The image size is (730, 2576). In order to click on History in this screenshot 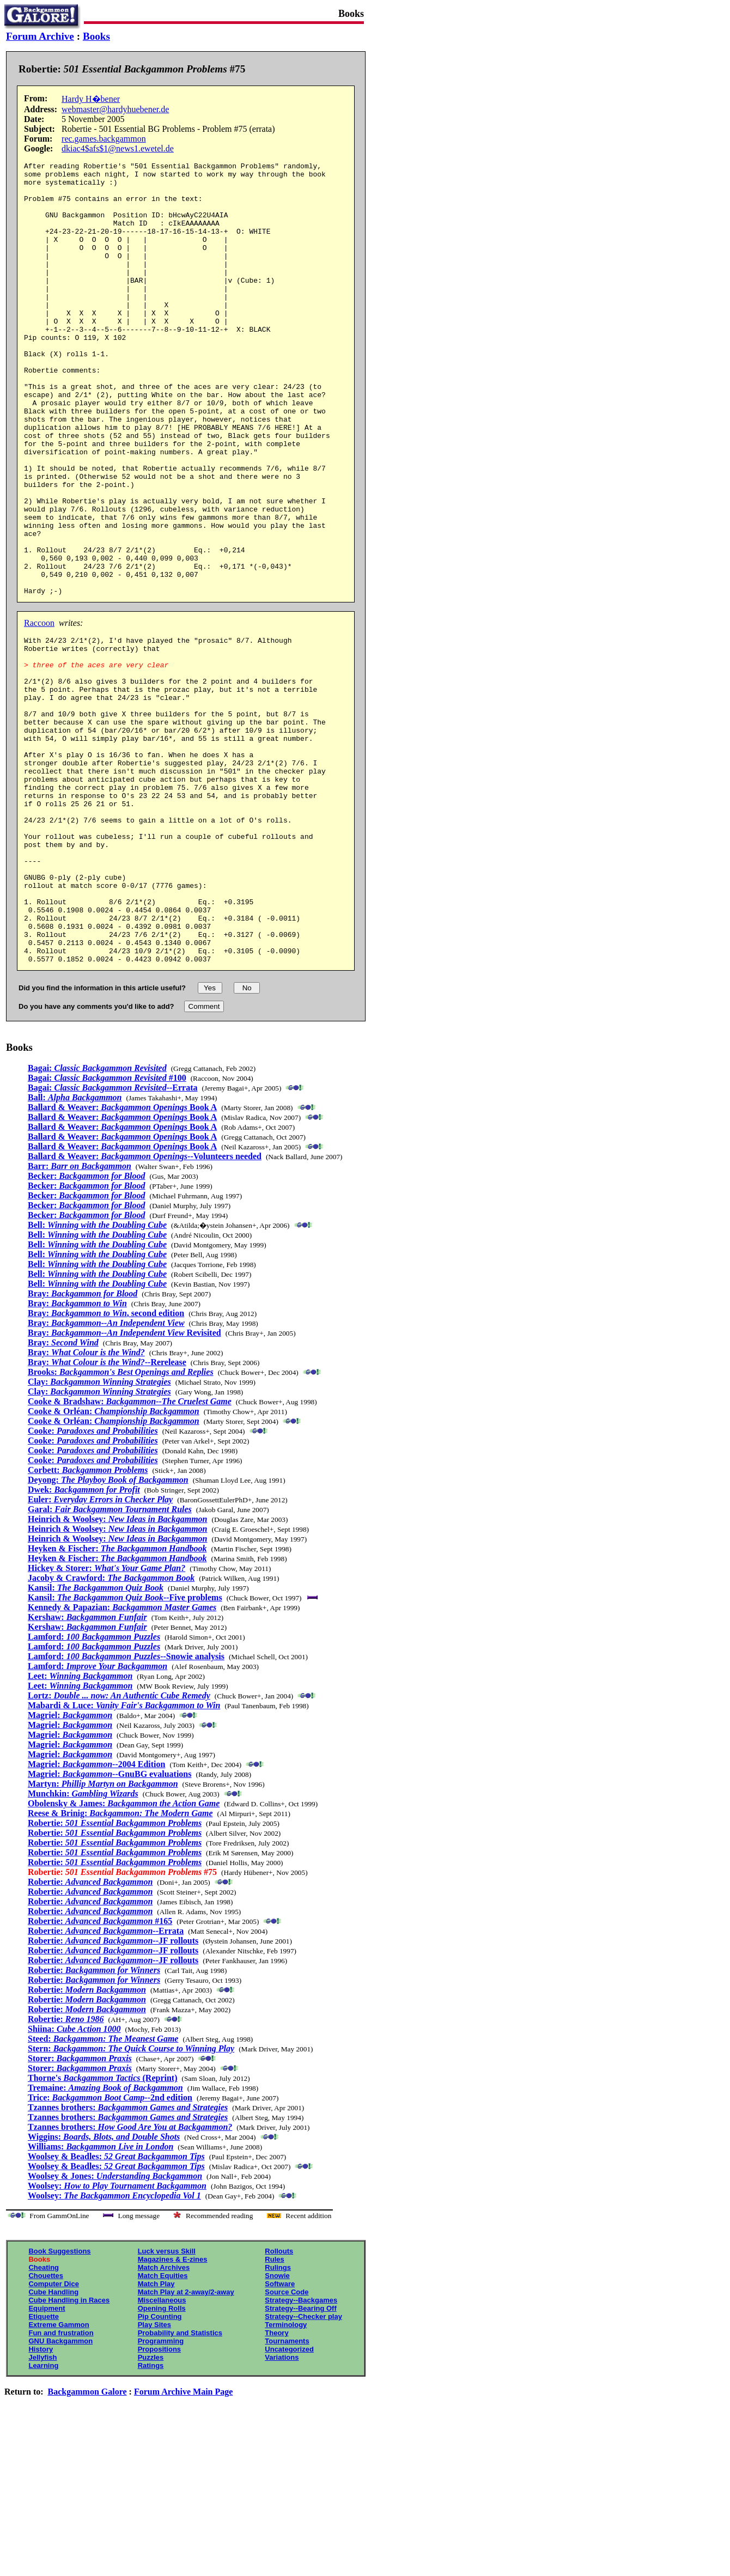, I will do `click(40, 2501)`.